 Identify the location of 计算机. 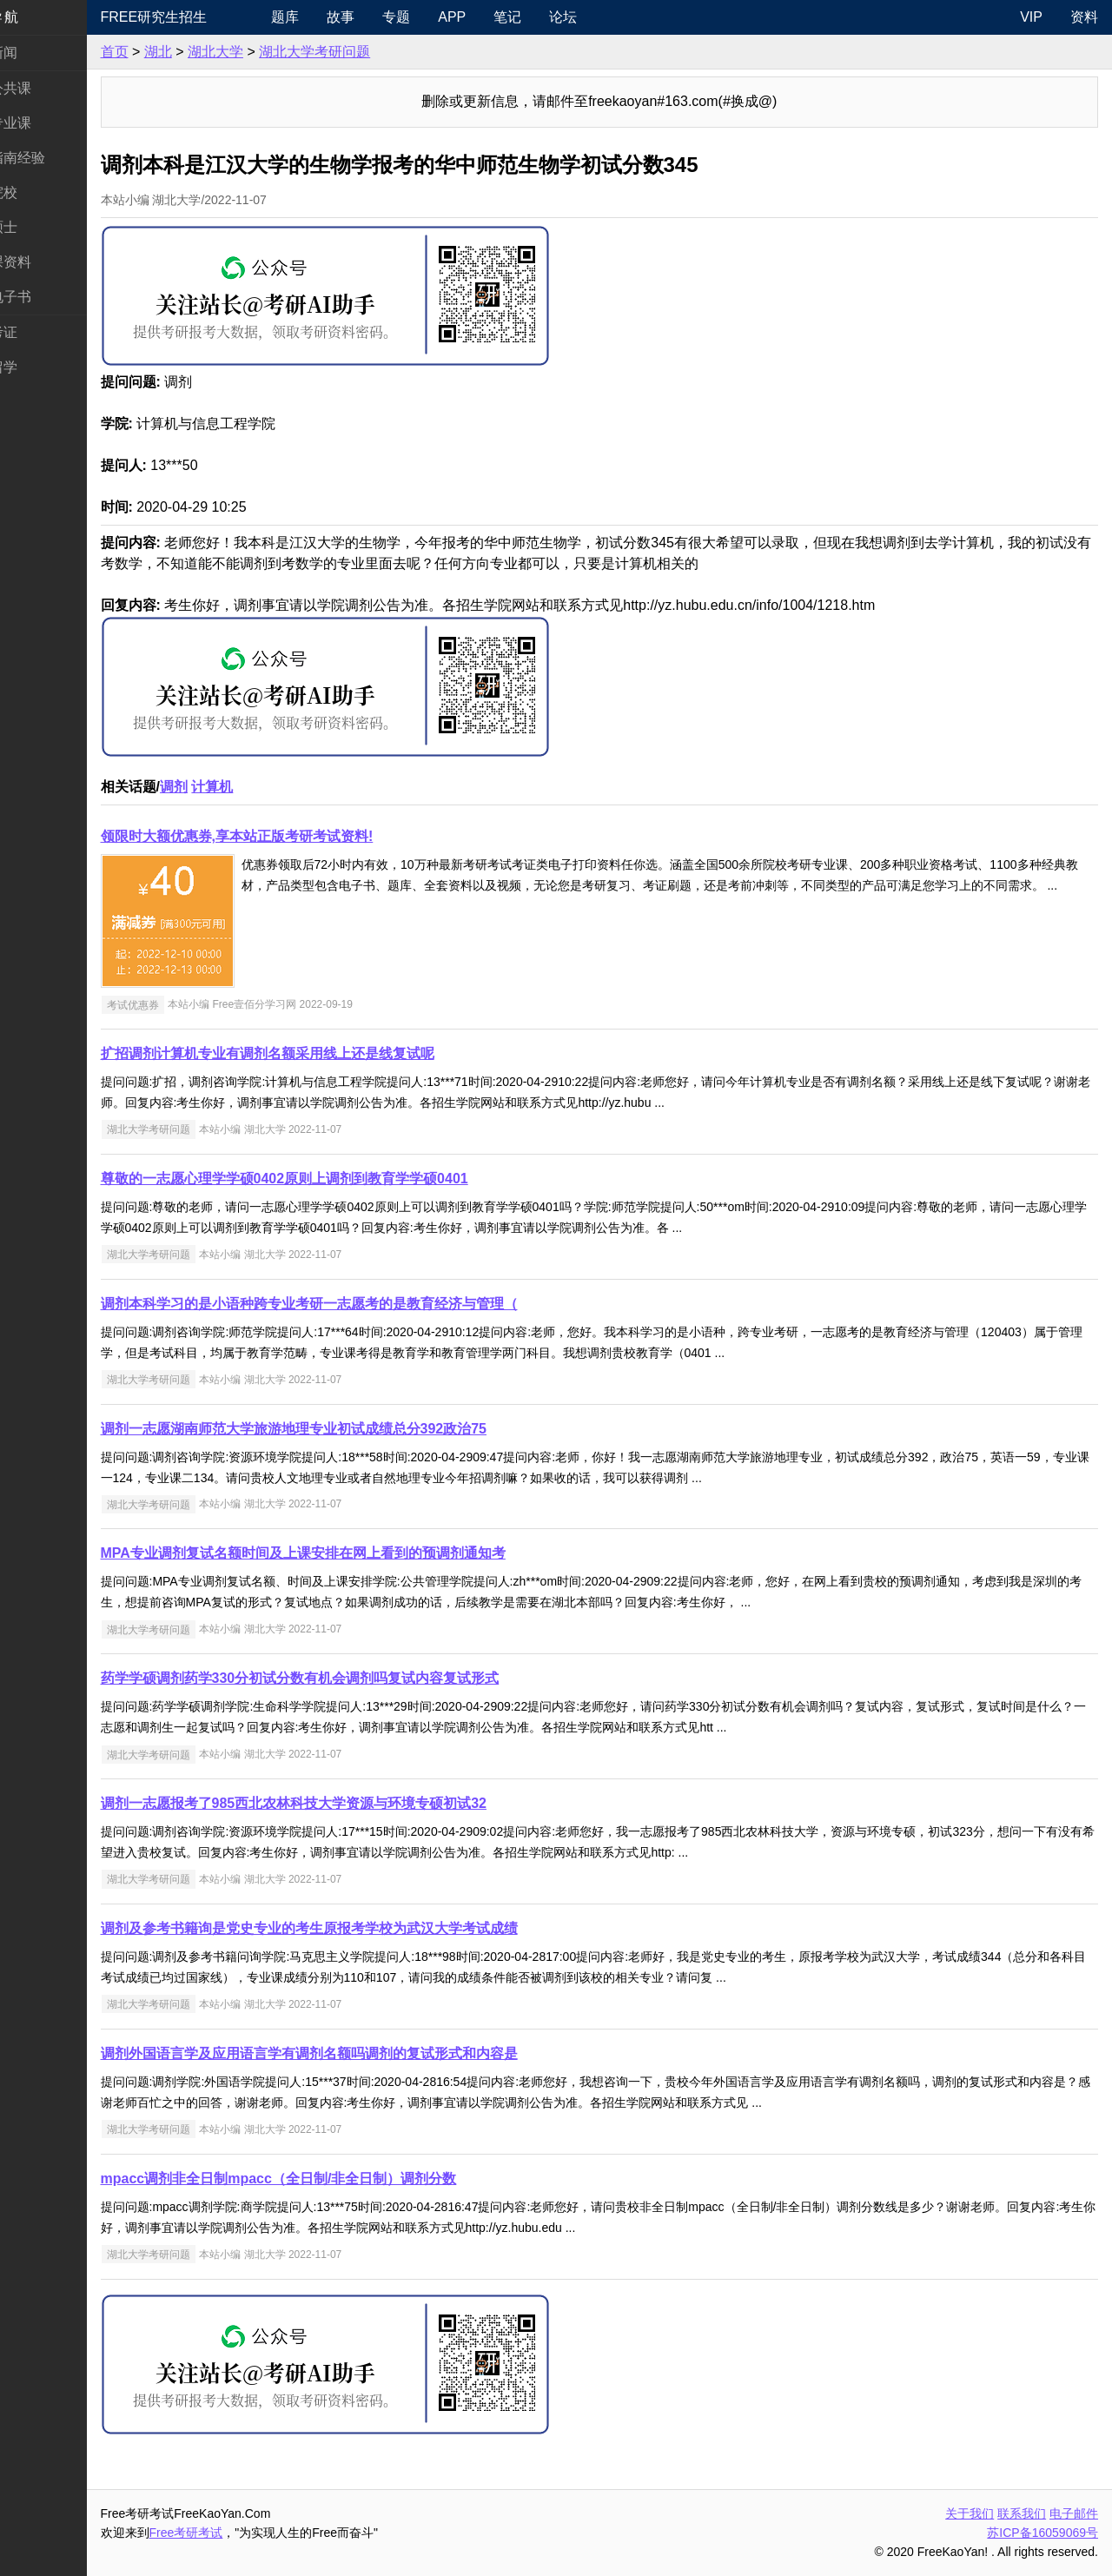
(265, 786).